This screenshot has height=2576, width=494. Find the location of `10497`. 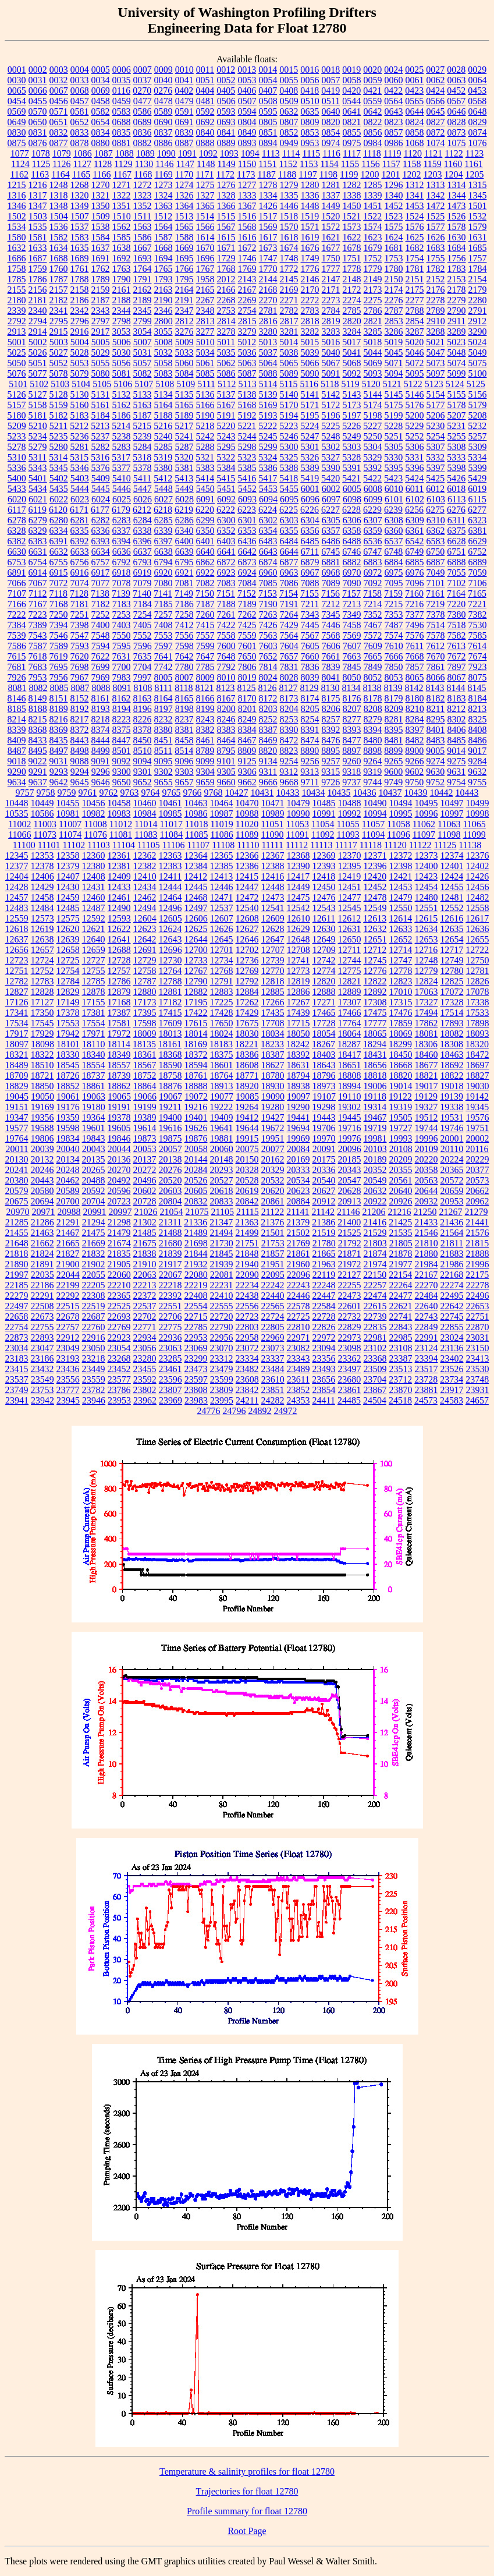

10497 is located at coordinates (452, 803).